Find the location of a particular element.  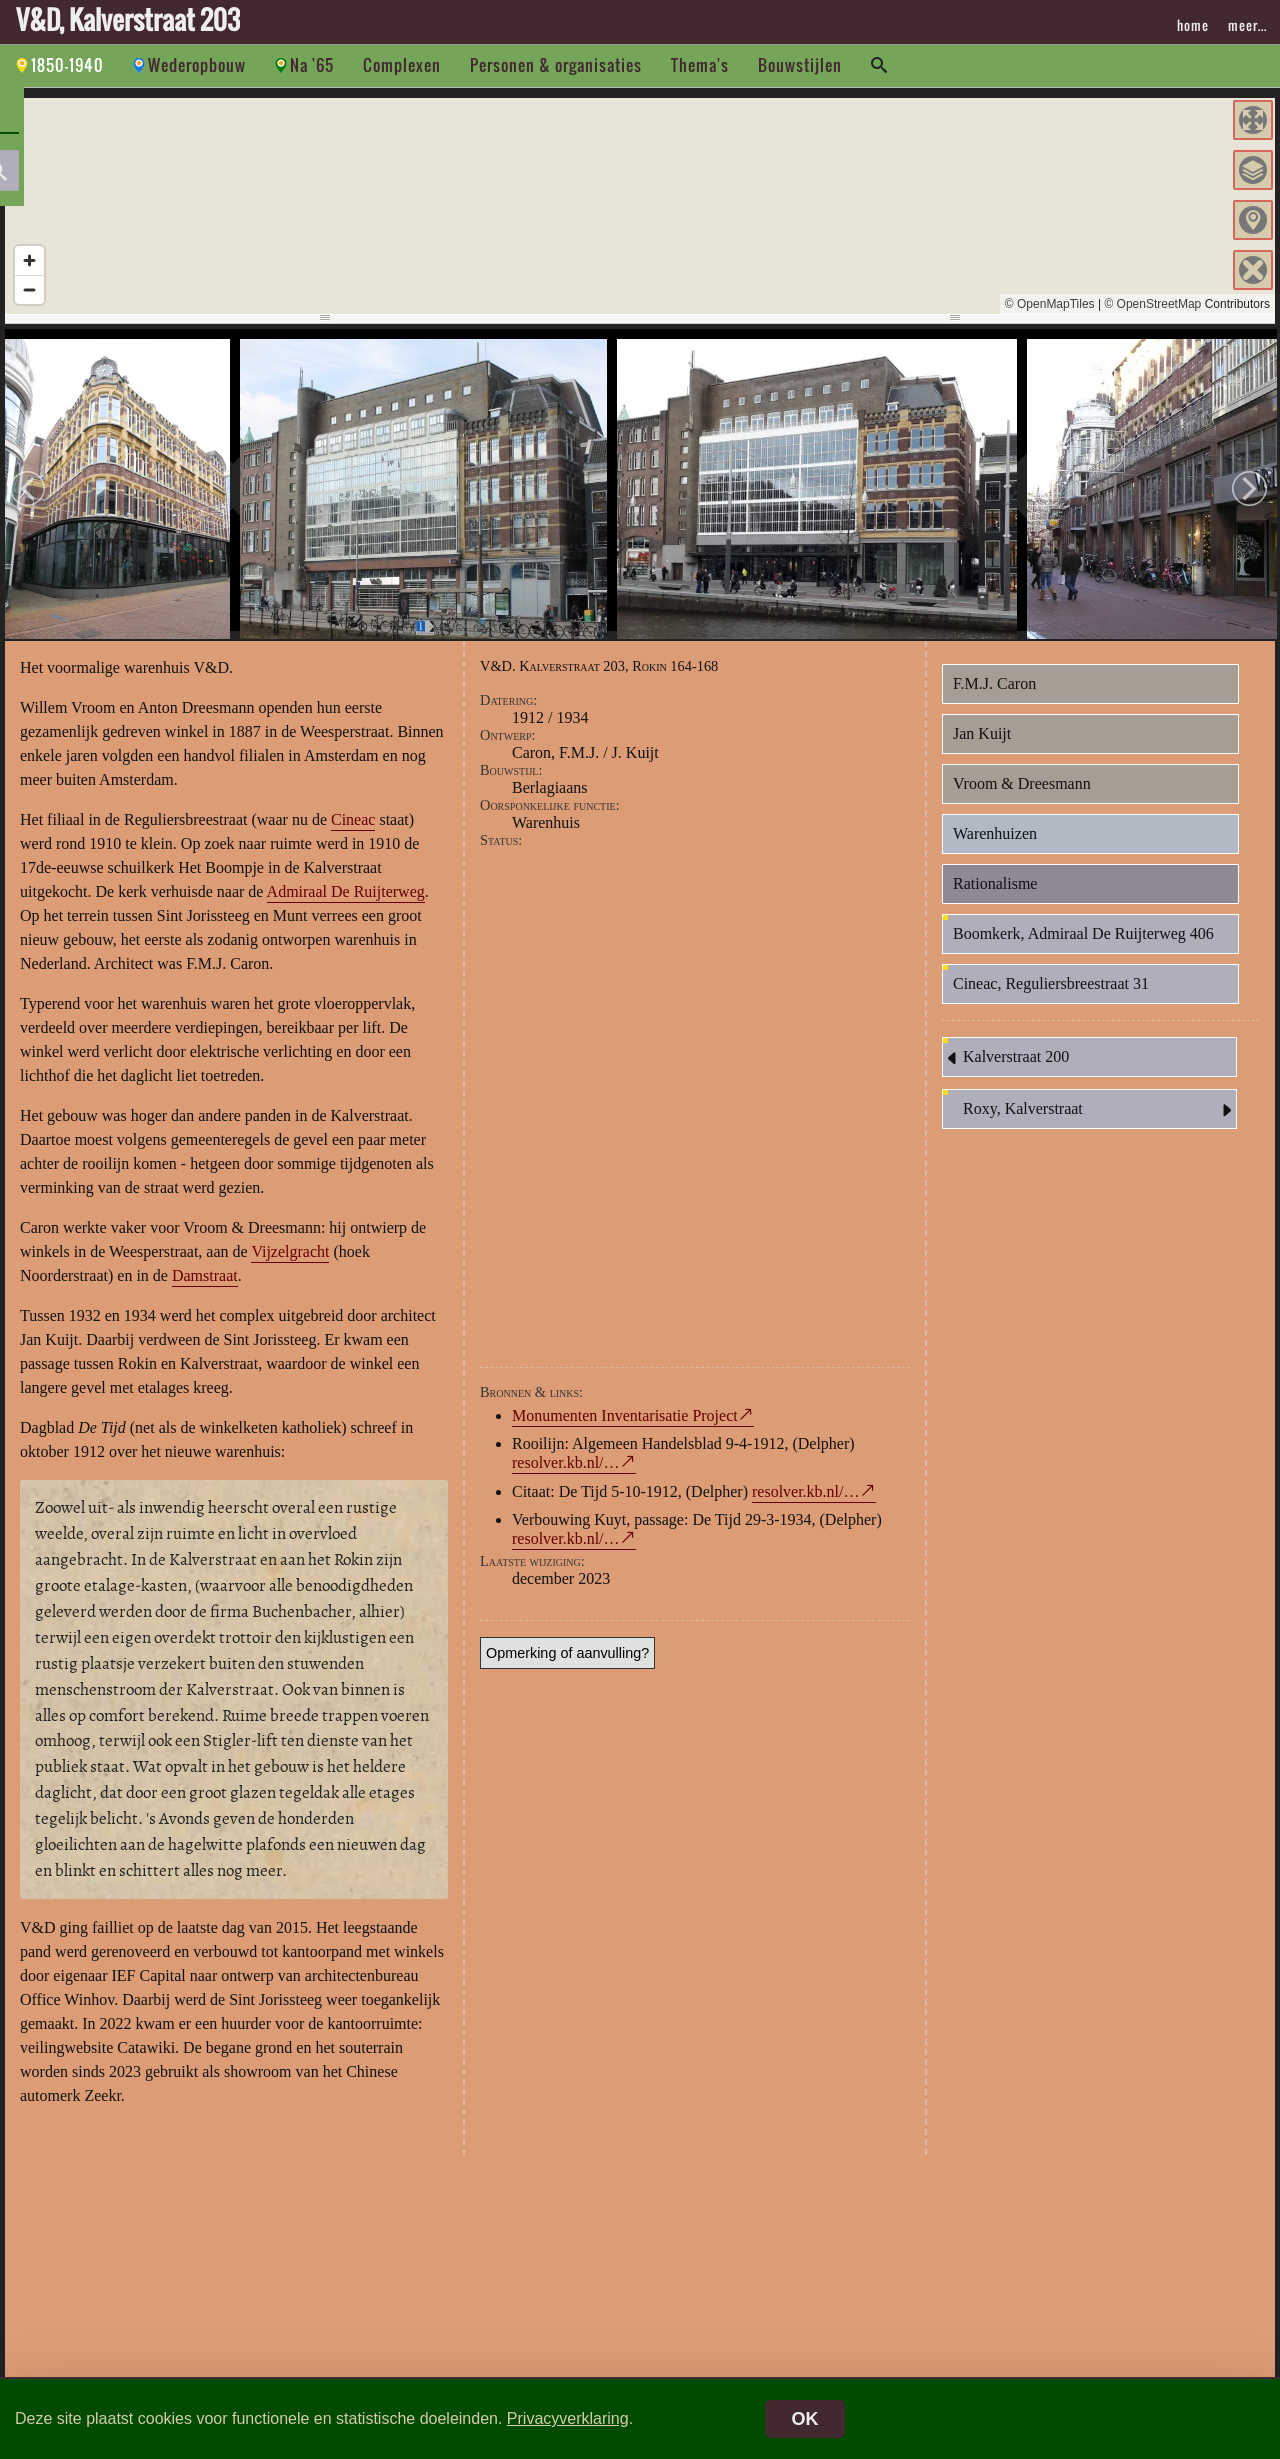

Monumenten Inventarisatie Project is located at coordinates (625, 1426).